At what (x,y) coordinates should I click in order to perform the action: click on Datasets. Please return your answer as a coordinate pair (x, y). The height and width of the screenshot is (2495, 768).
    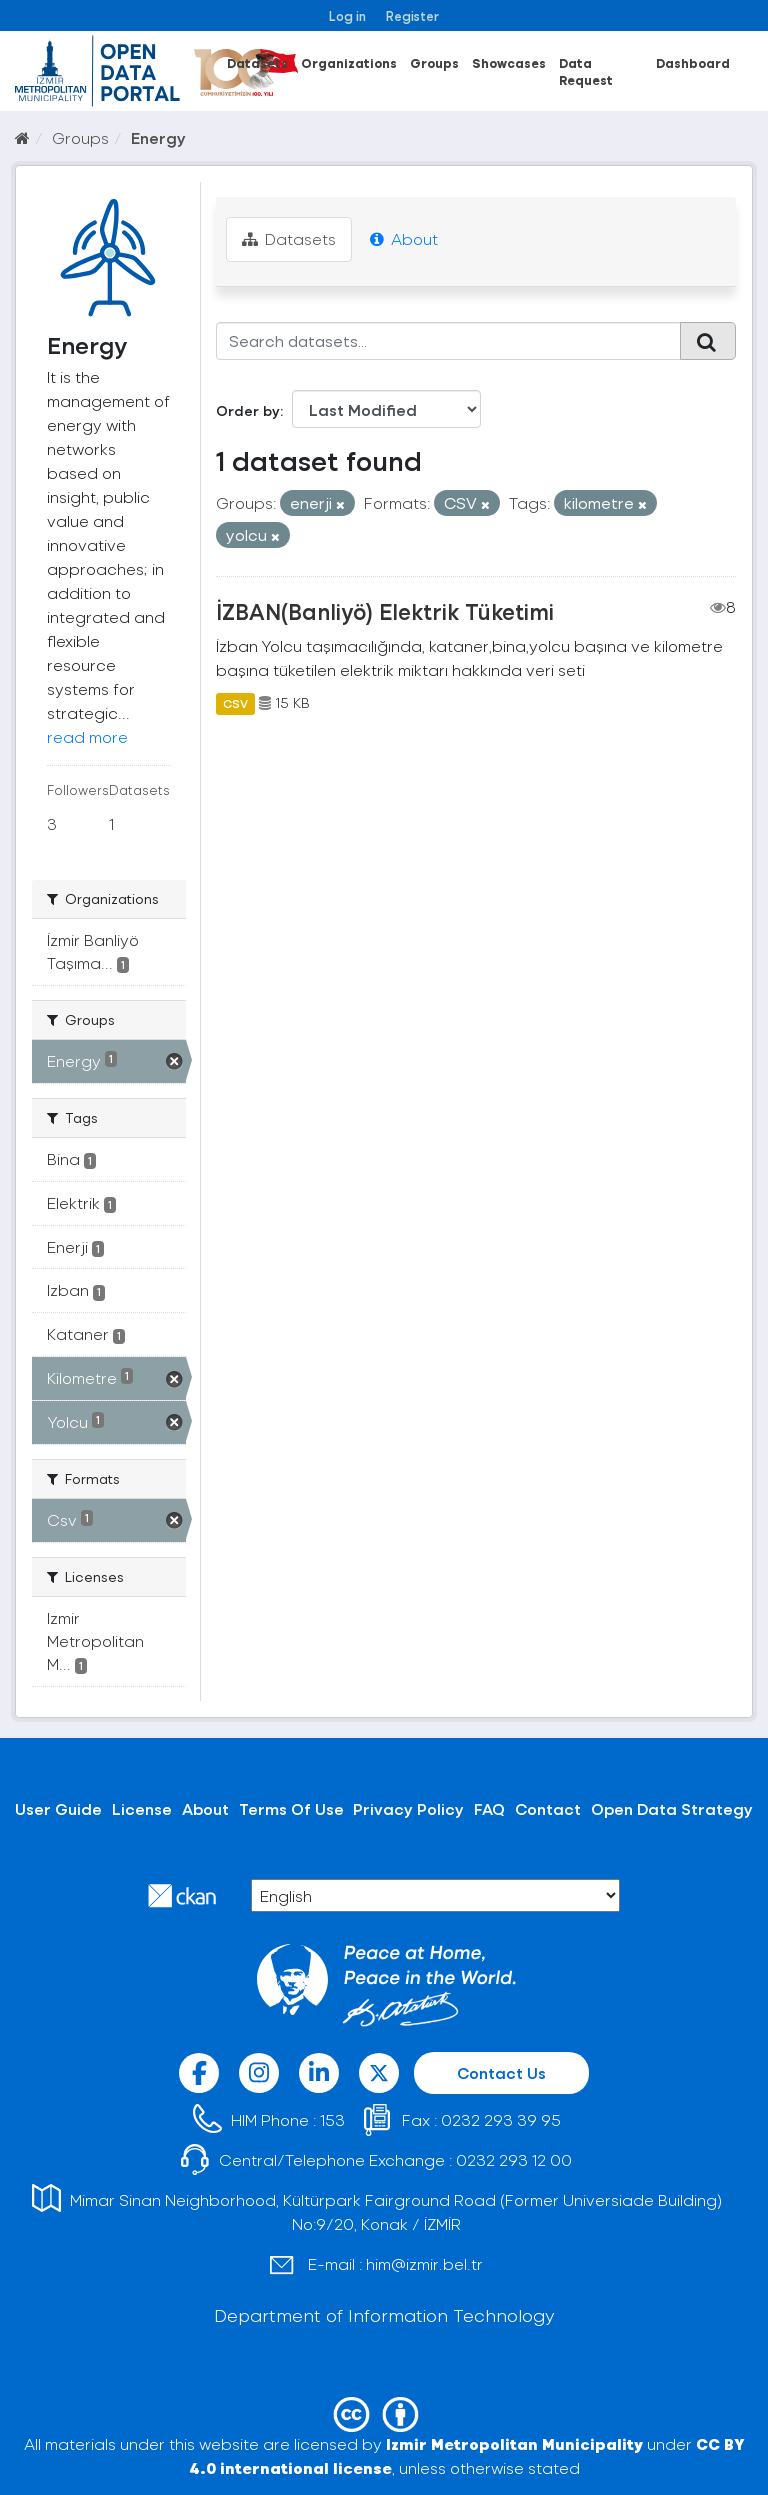
    Looking at the image, I should click on (257, 62).